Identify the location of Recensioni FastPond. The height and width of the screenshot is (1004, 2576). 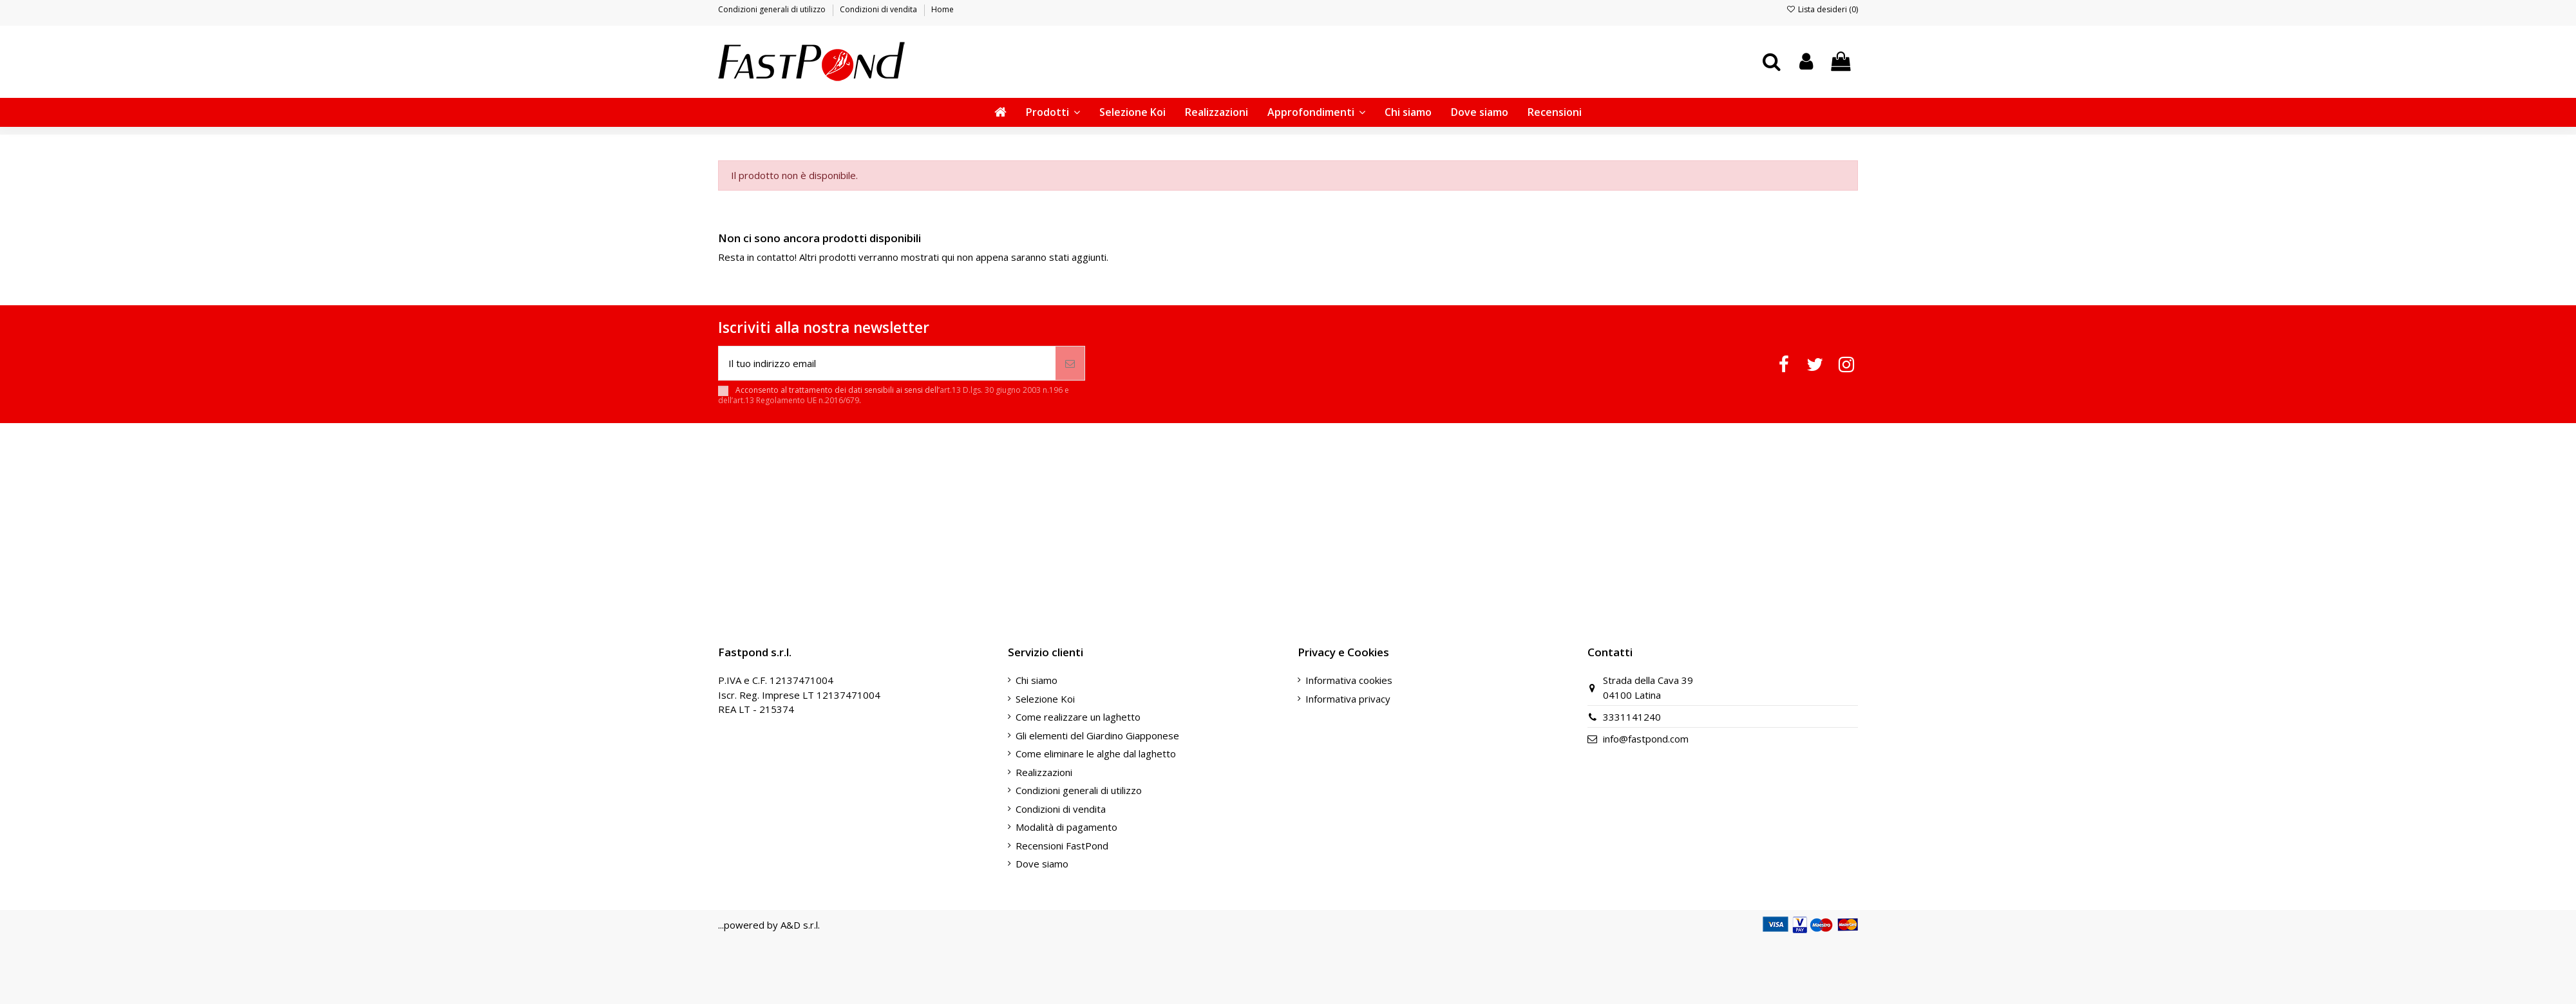
(1062, 845).